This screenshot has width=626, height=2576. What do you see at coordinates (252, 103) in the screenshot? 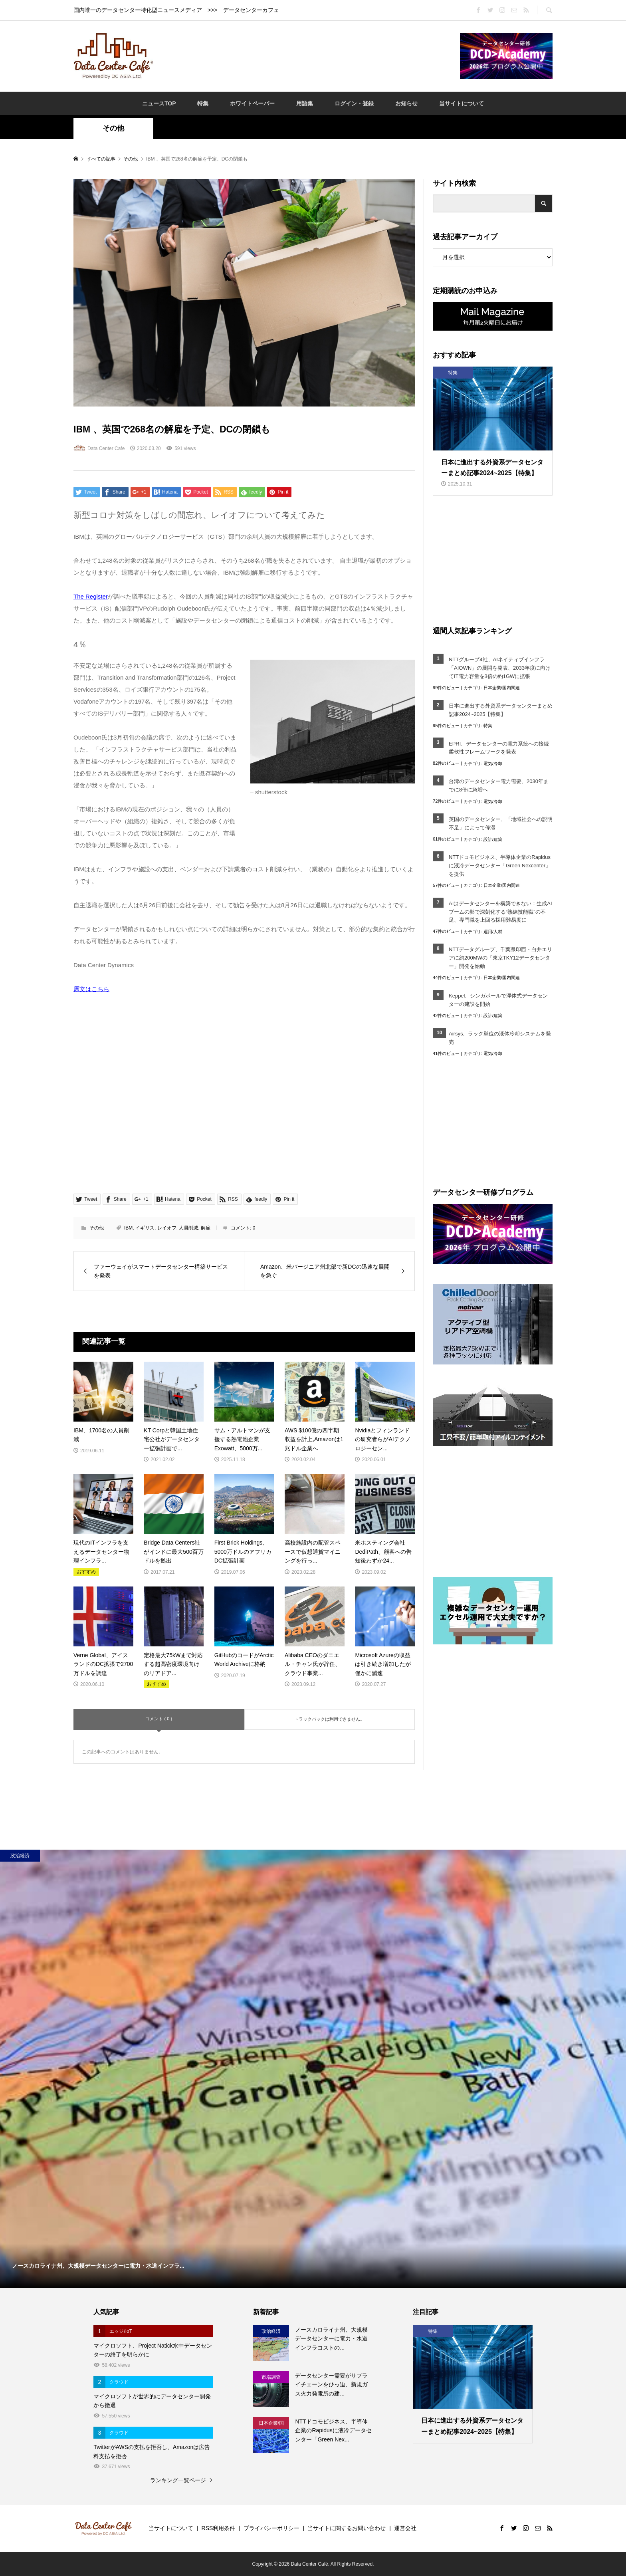
I see `ホワイトペーパー` at bounding box center [252, 103].